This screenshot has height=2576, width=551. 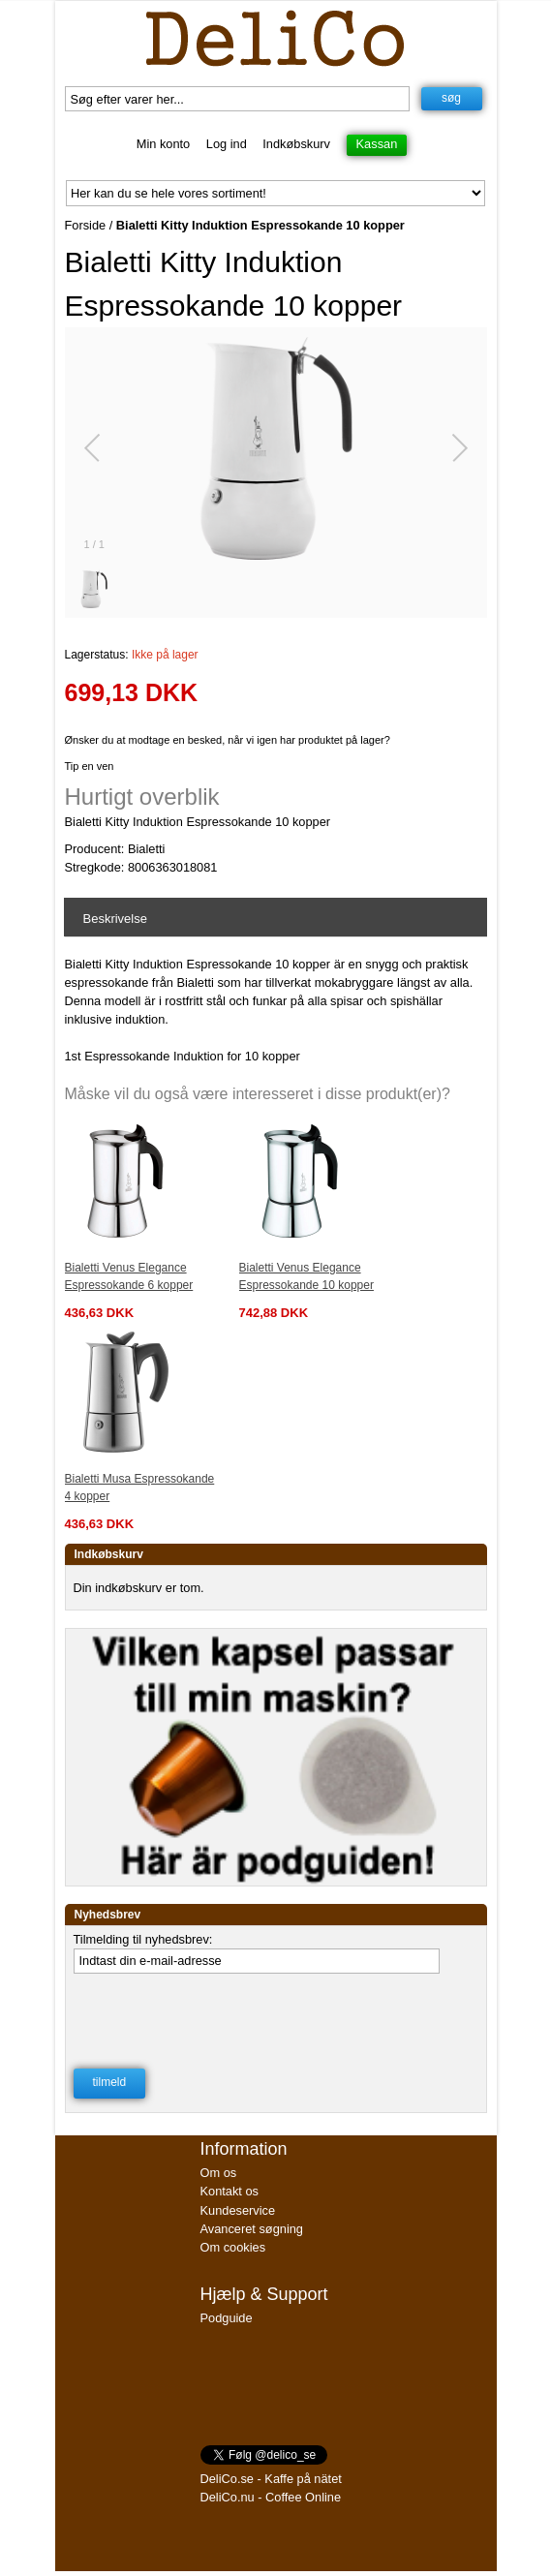 I want to click on Indkøbskurv, so click(x=296, y=144).